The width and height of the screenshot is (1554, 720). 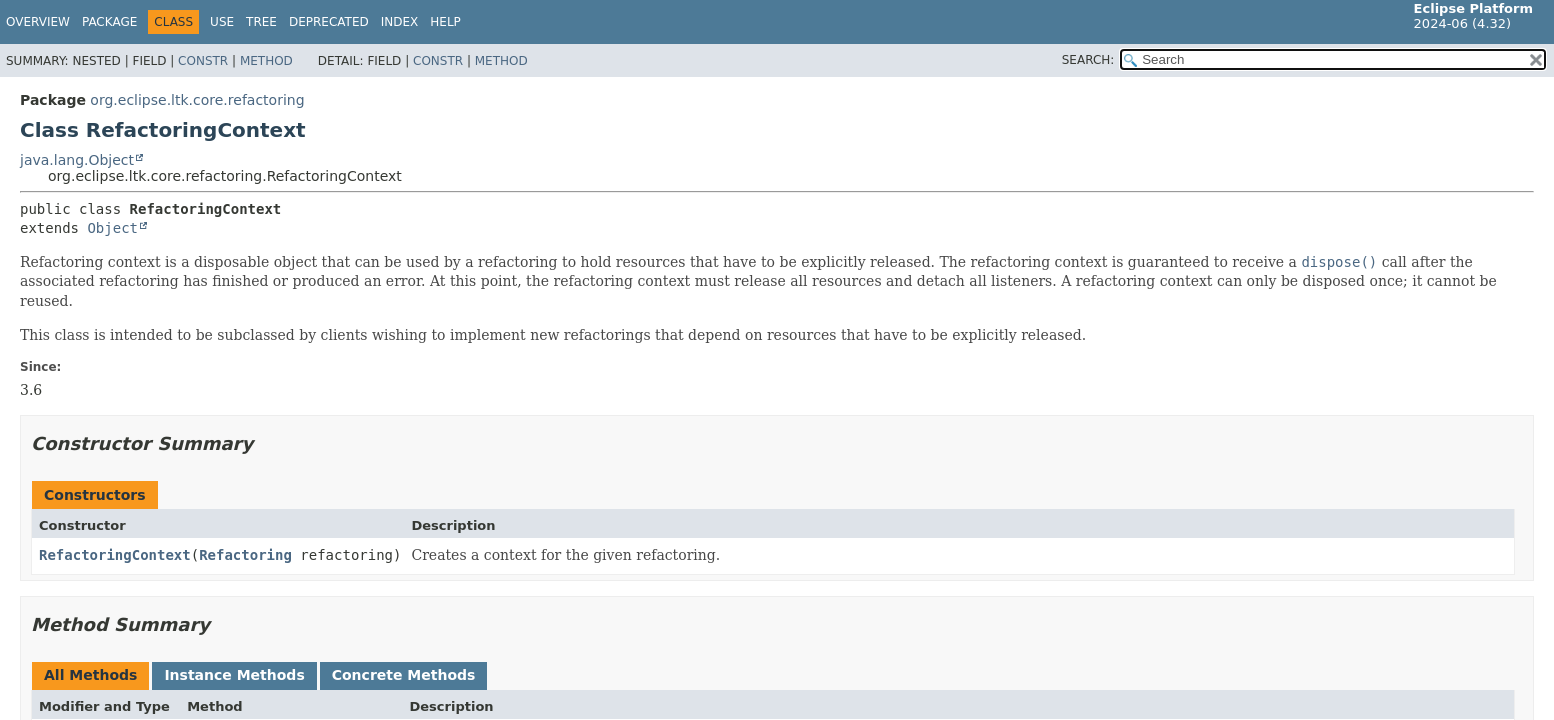 I want to click on org.eclipse.ltk.core.refactoring, so click(x=197, y=100).